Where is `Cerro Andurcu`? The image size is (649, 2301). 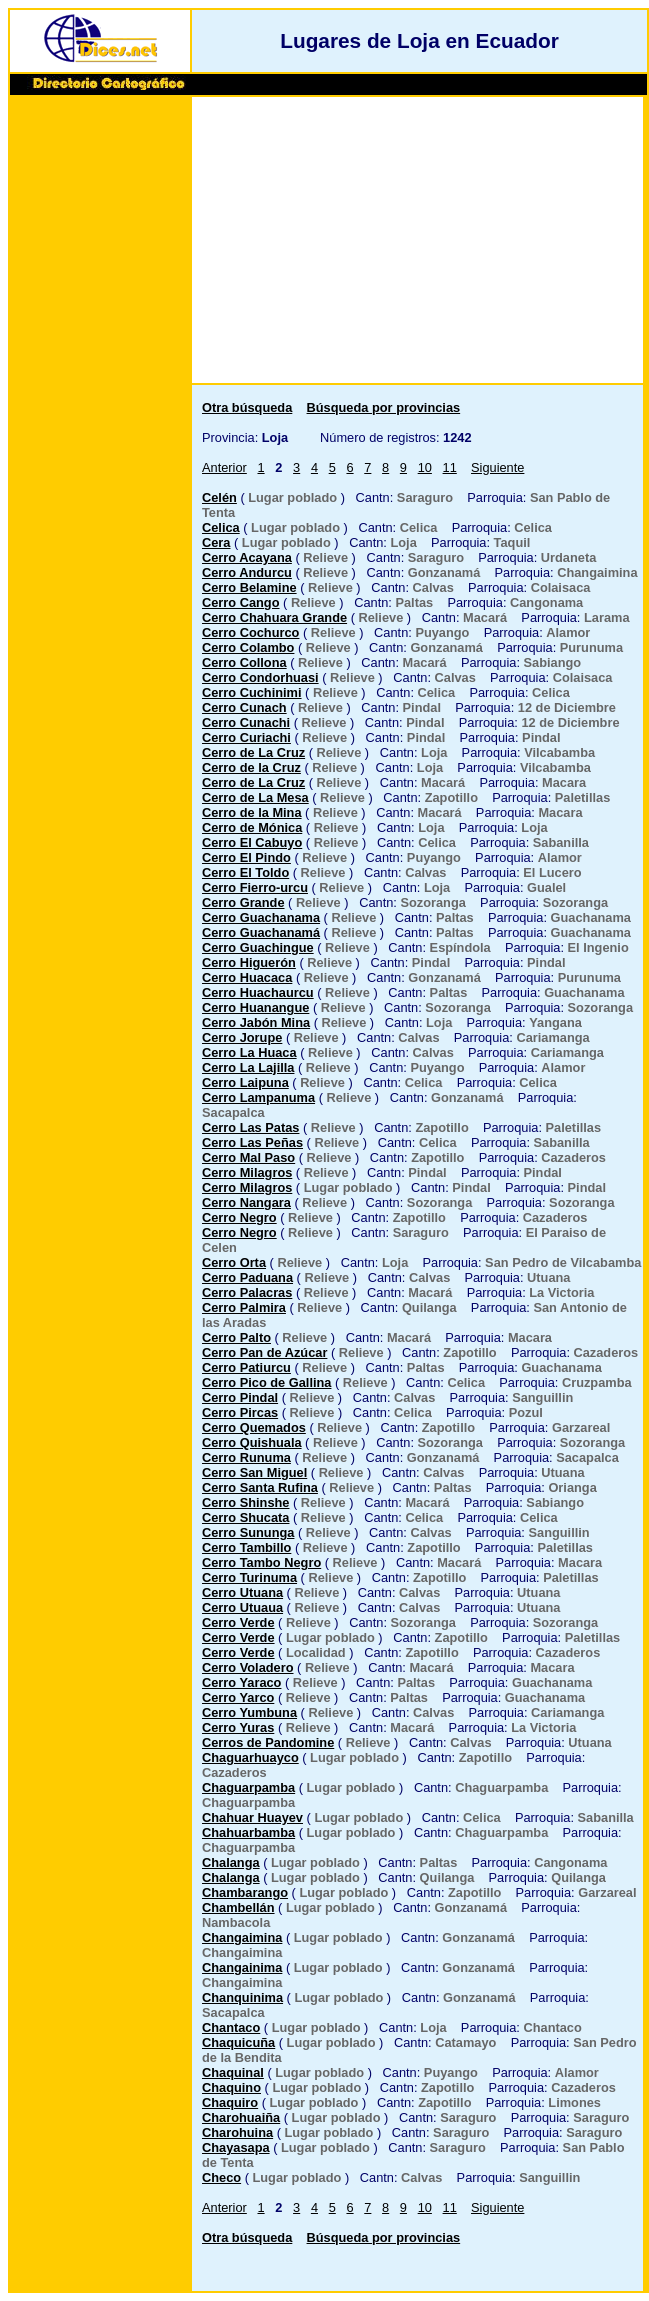 Cerro Andurcu is located at coordinates (247, 572).